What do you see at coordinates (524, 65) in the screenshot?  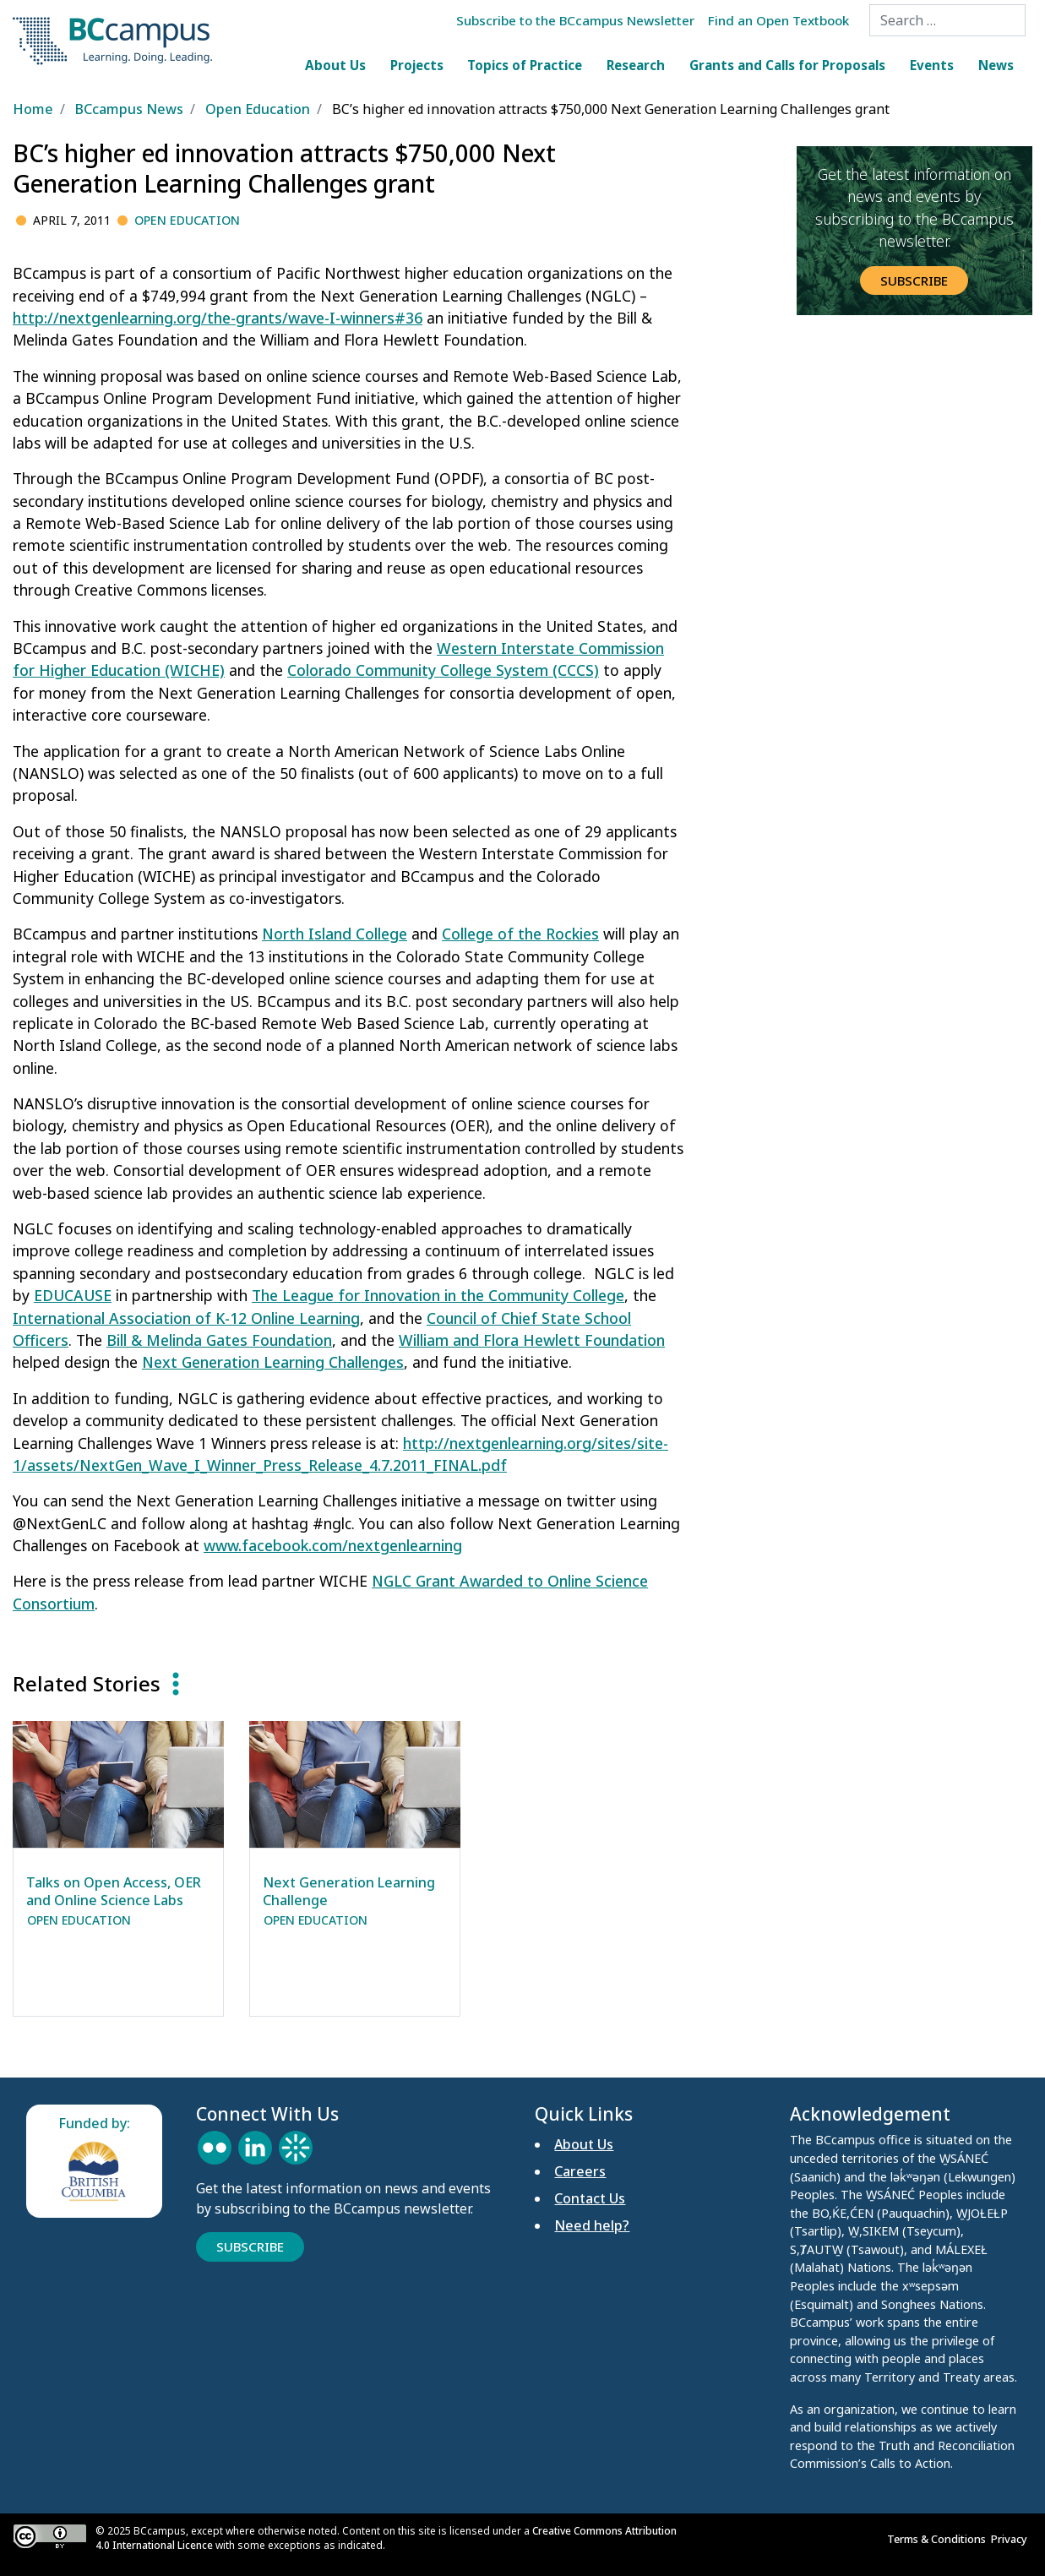 I see `Topics of Practice` at bounding box center [524, 65].